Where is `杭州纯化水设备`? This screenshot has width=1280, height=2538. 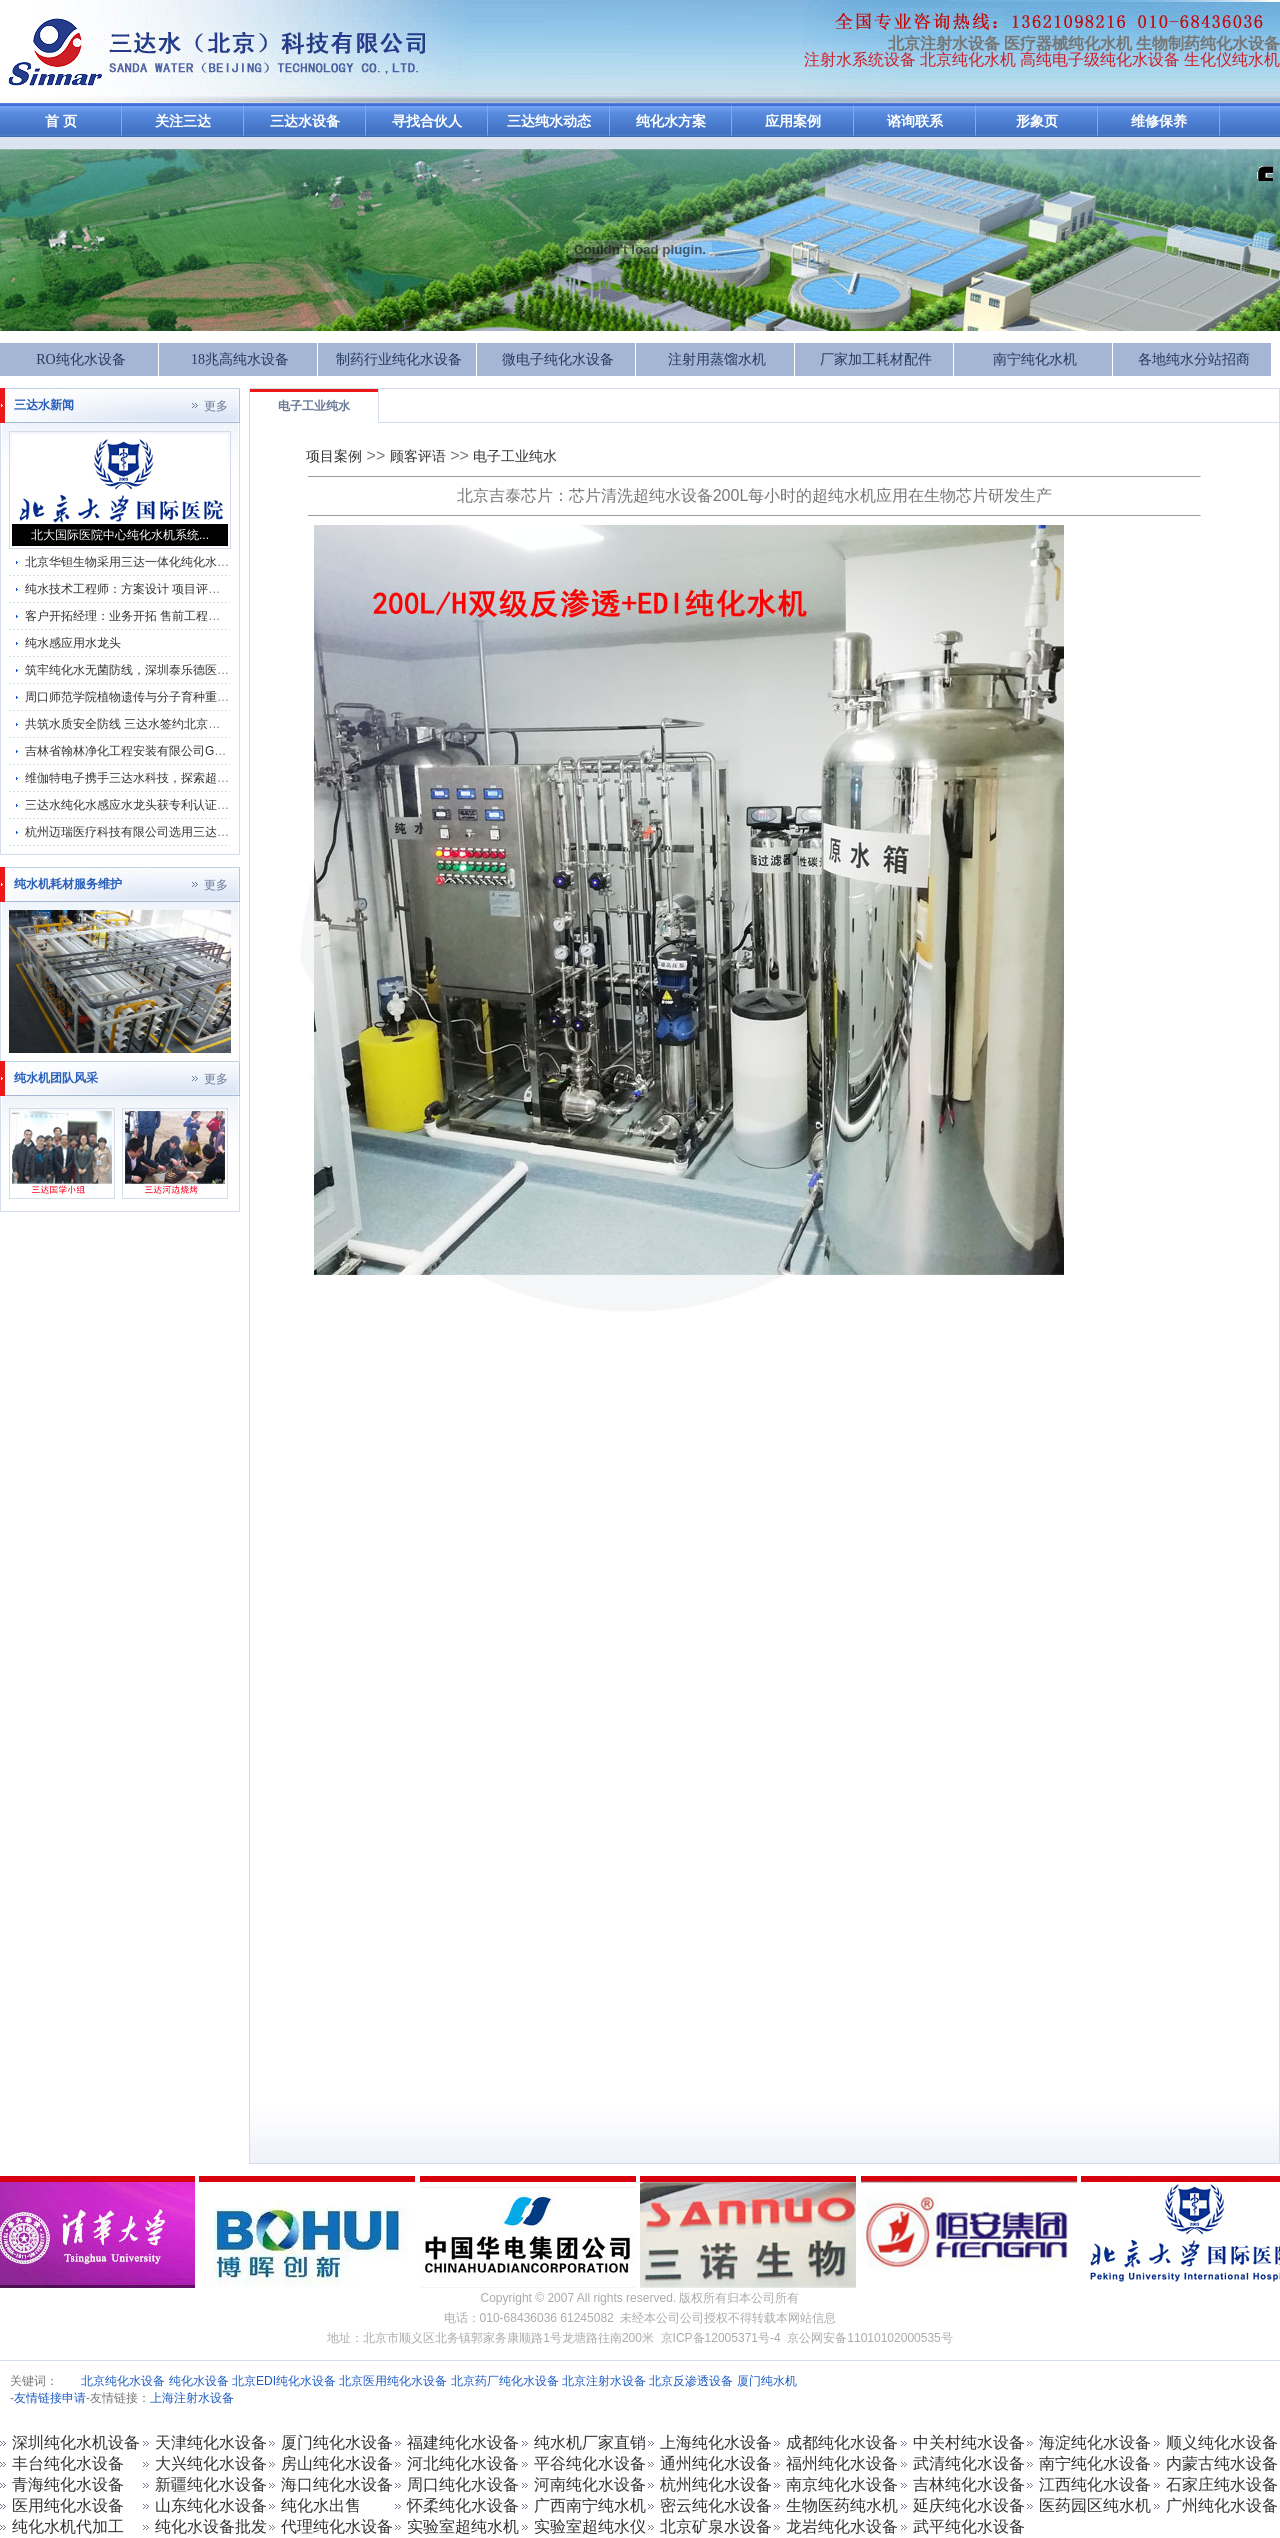
杭州纯化水设备 is located at coordinates (716, 2484).